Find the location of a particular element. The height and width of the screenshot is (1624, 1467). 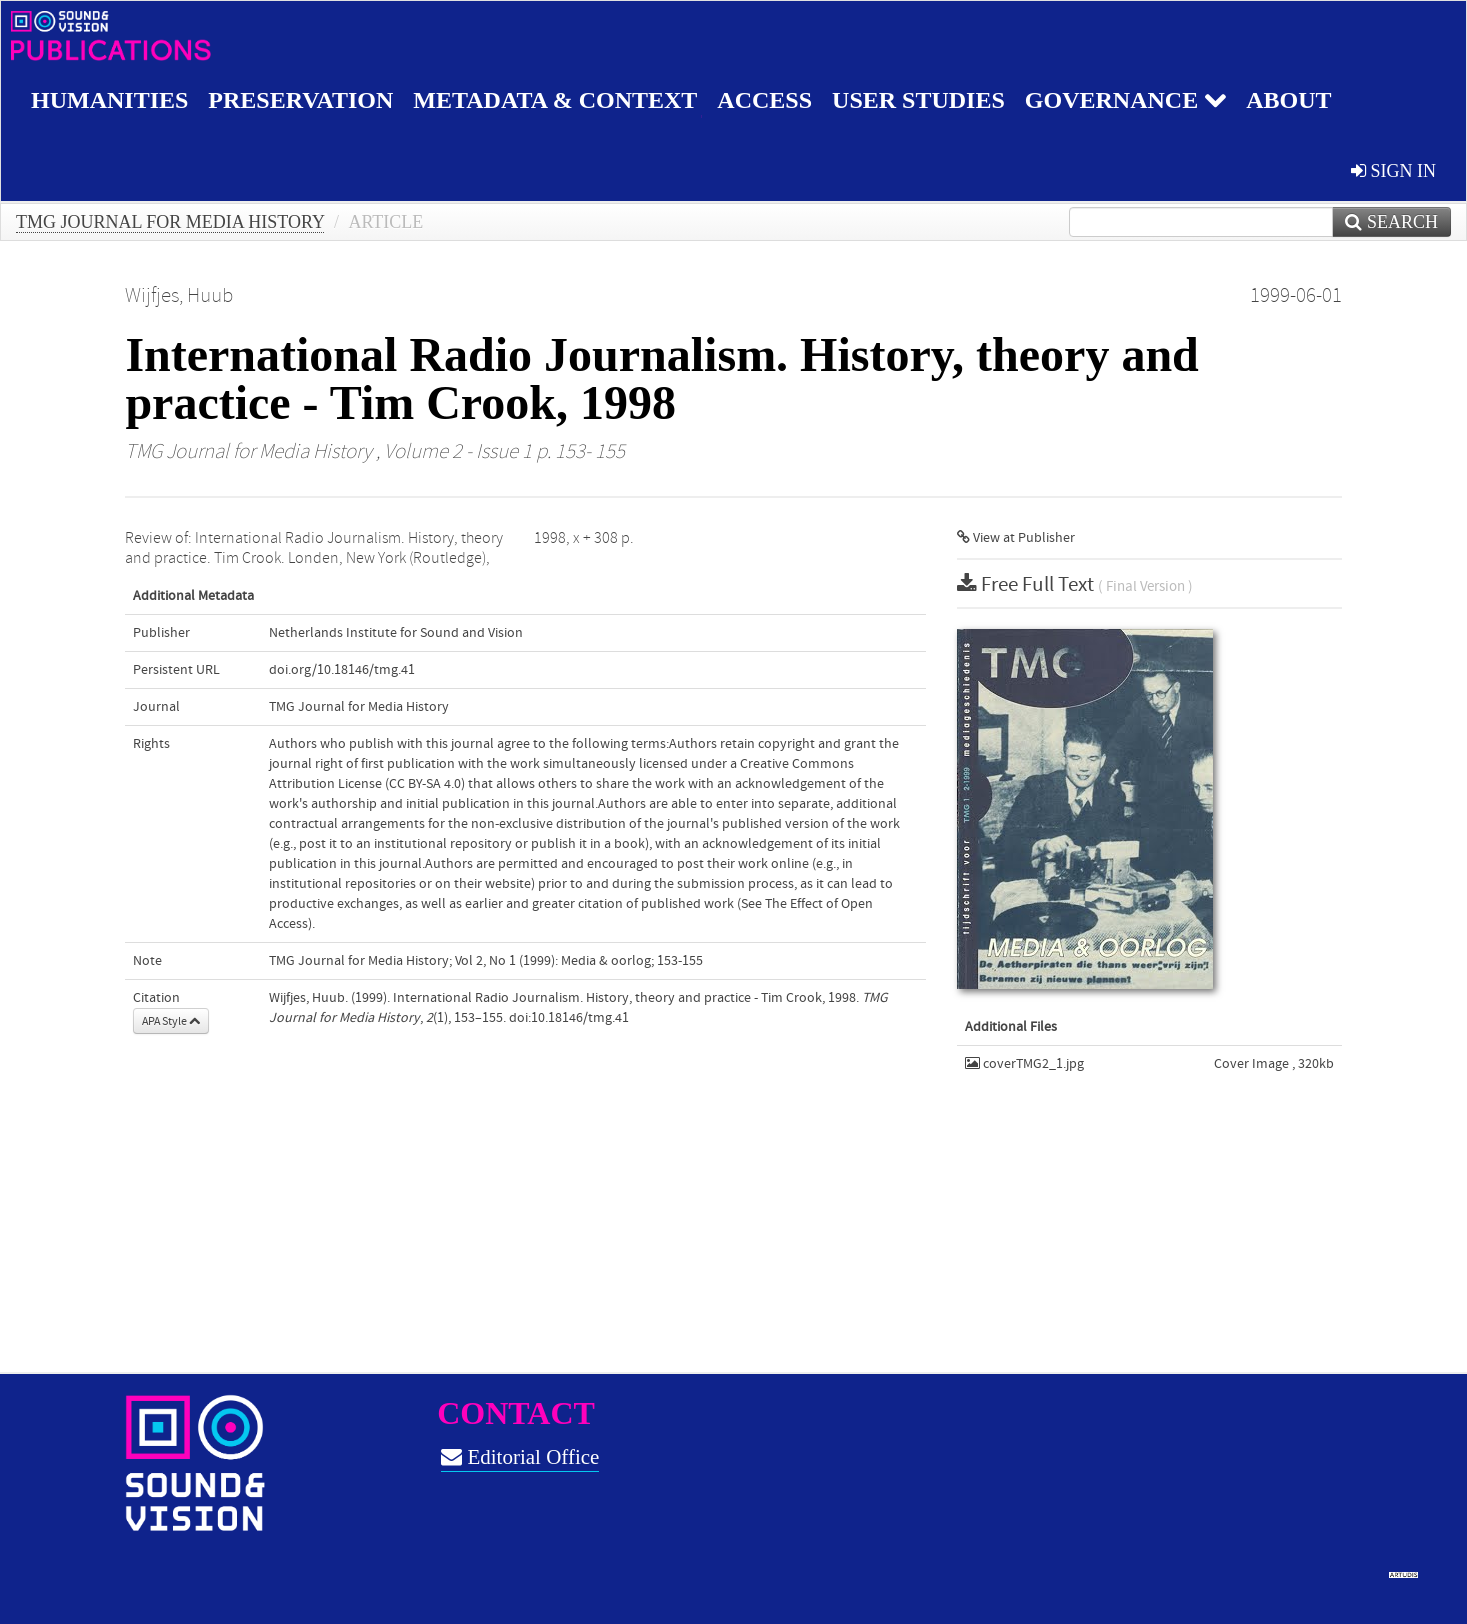

Humanities is located at coordinates (109, 100).